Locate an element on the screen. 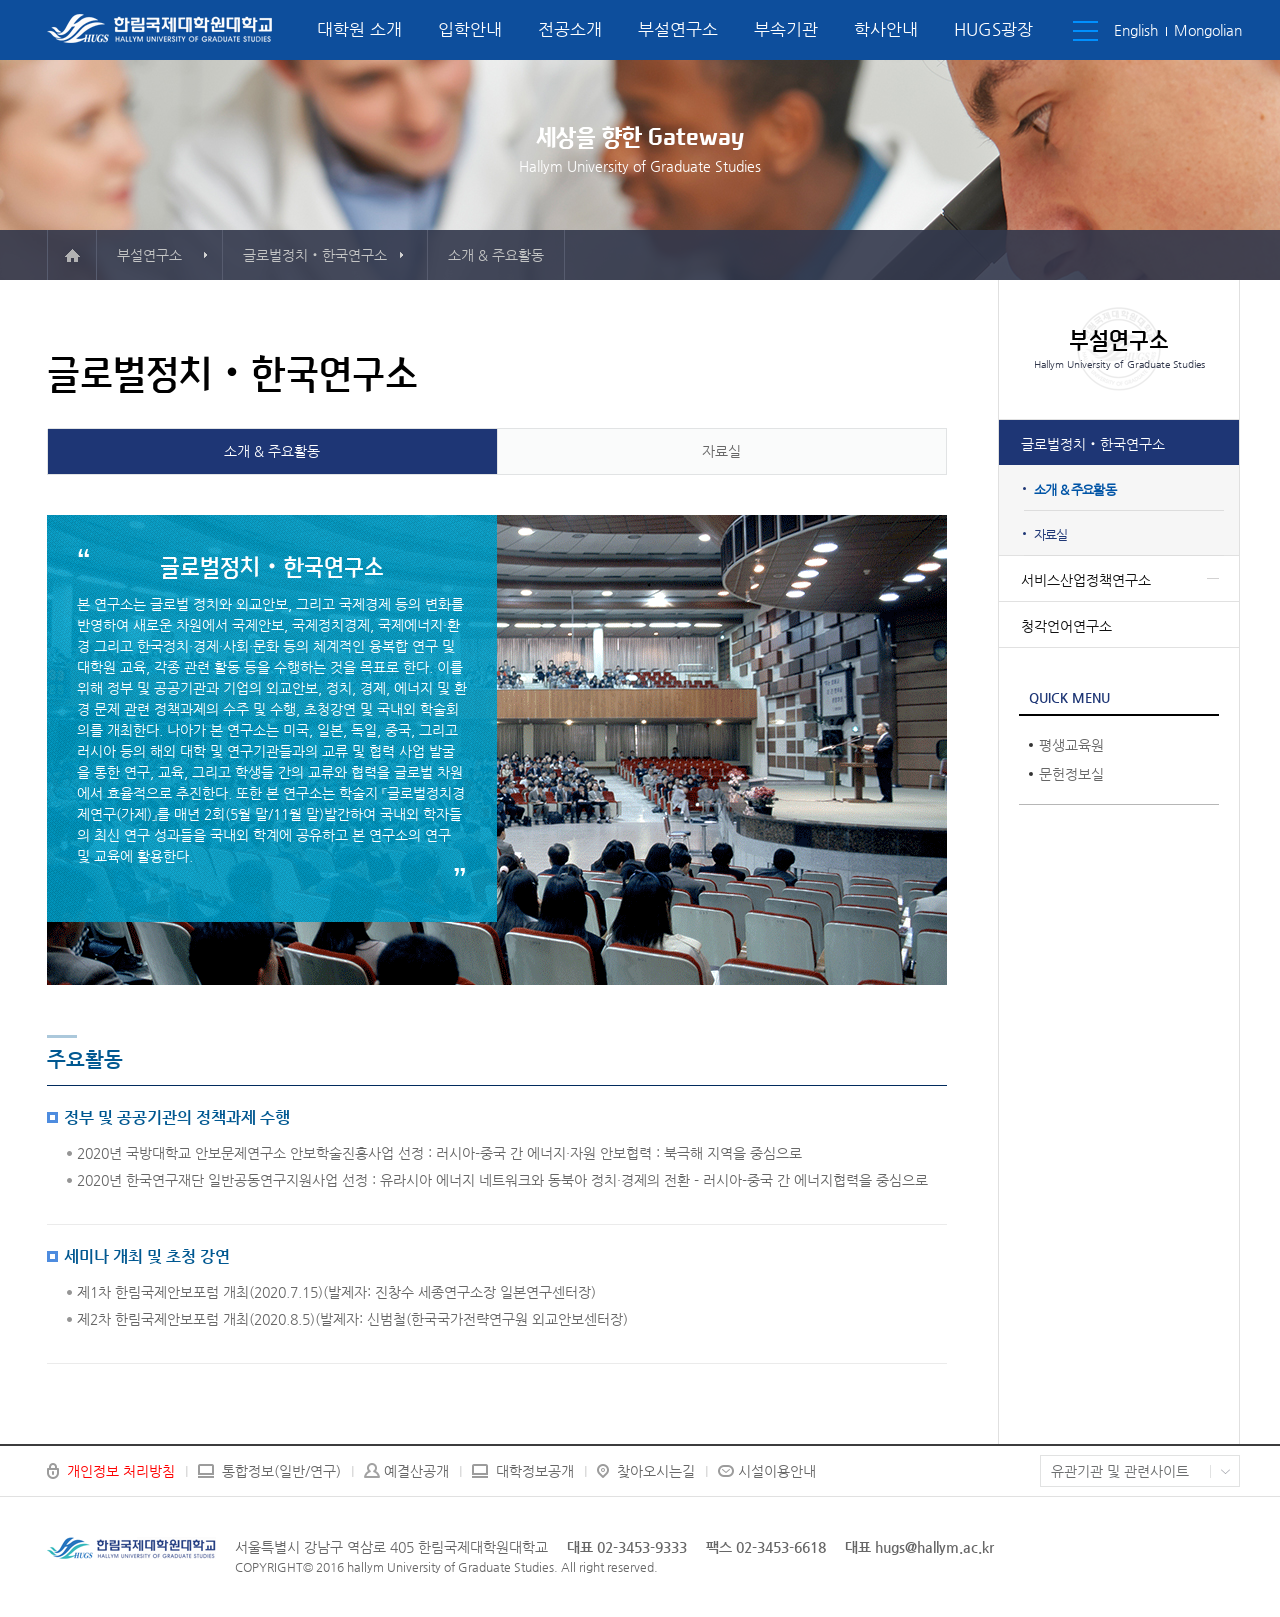 The width and height of the screenshot is (1280, 1617). 글로벌정치‧한국연구소 is located at coordinates (1093, 444).